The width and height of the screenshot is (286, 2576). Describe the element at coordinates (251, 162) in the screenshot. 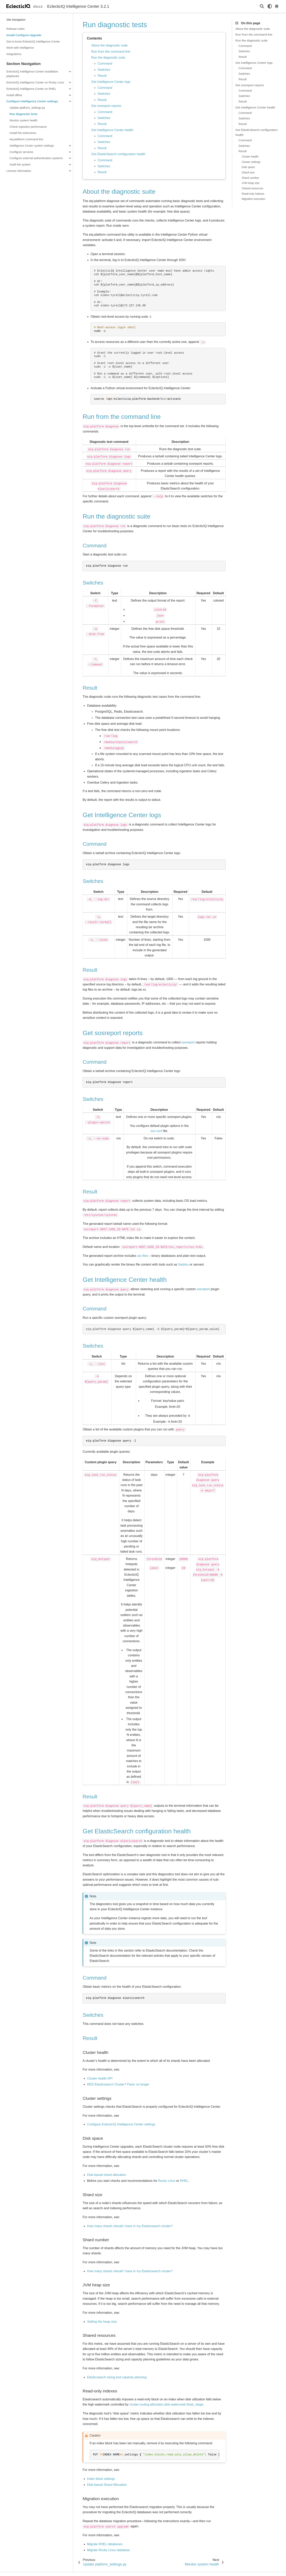

I see `Cluster settings` at that location.